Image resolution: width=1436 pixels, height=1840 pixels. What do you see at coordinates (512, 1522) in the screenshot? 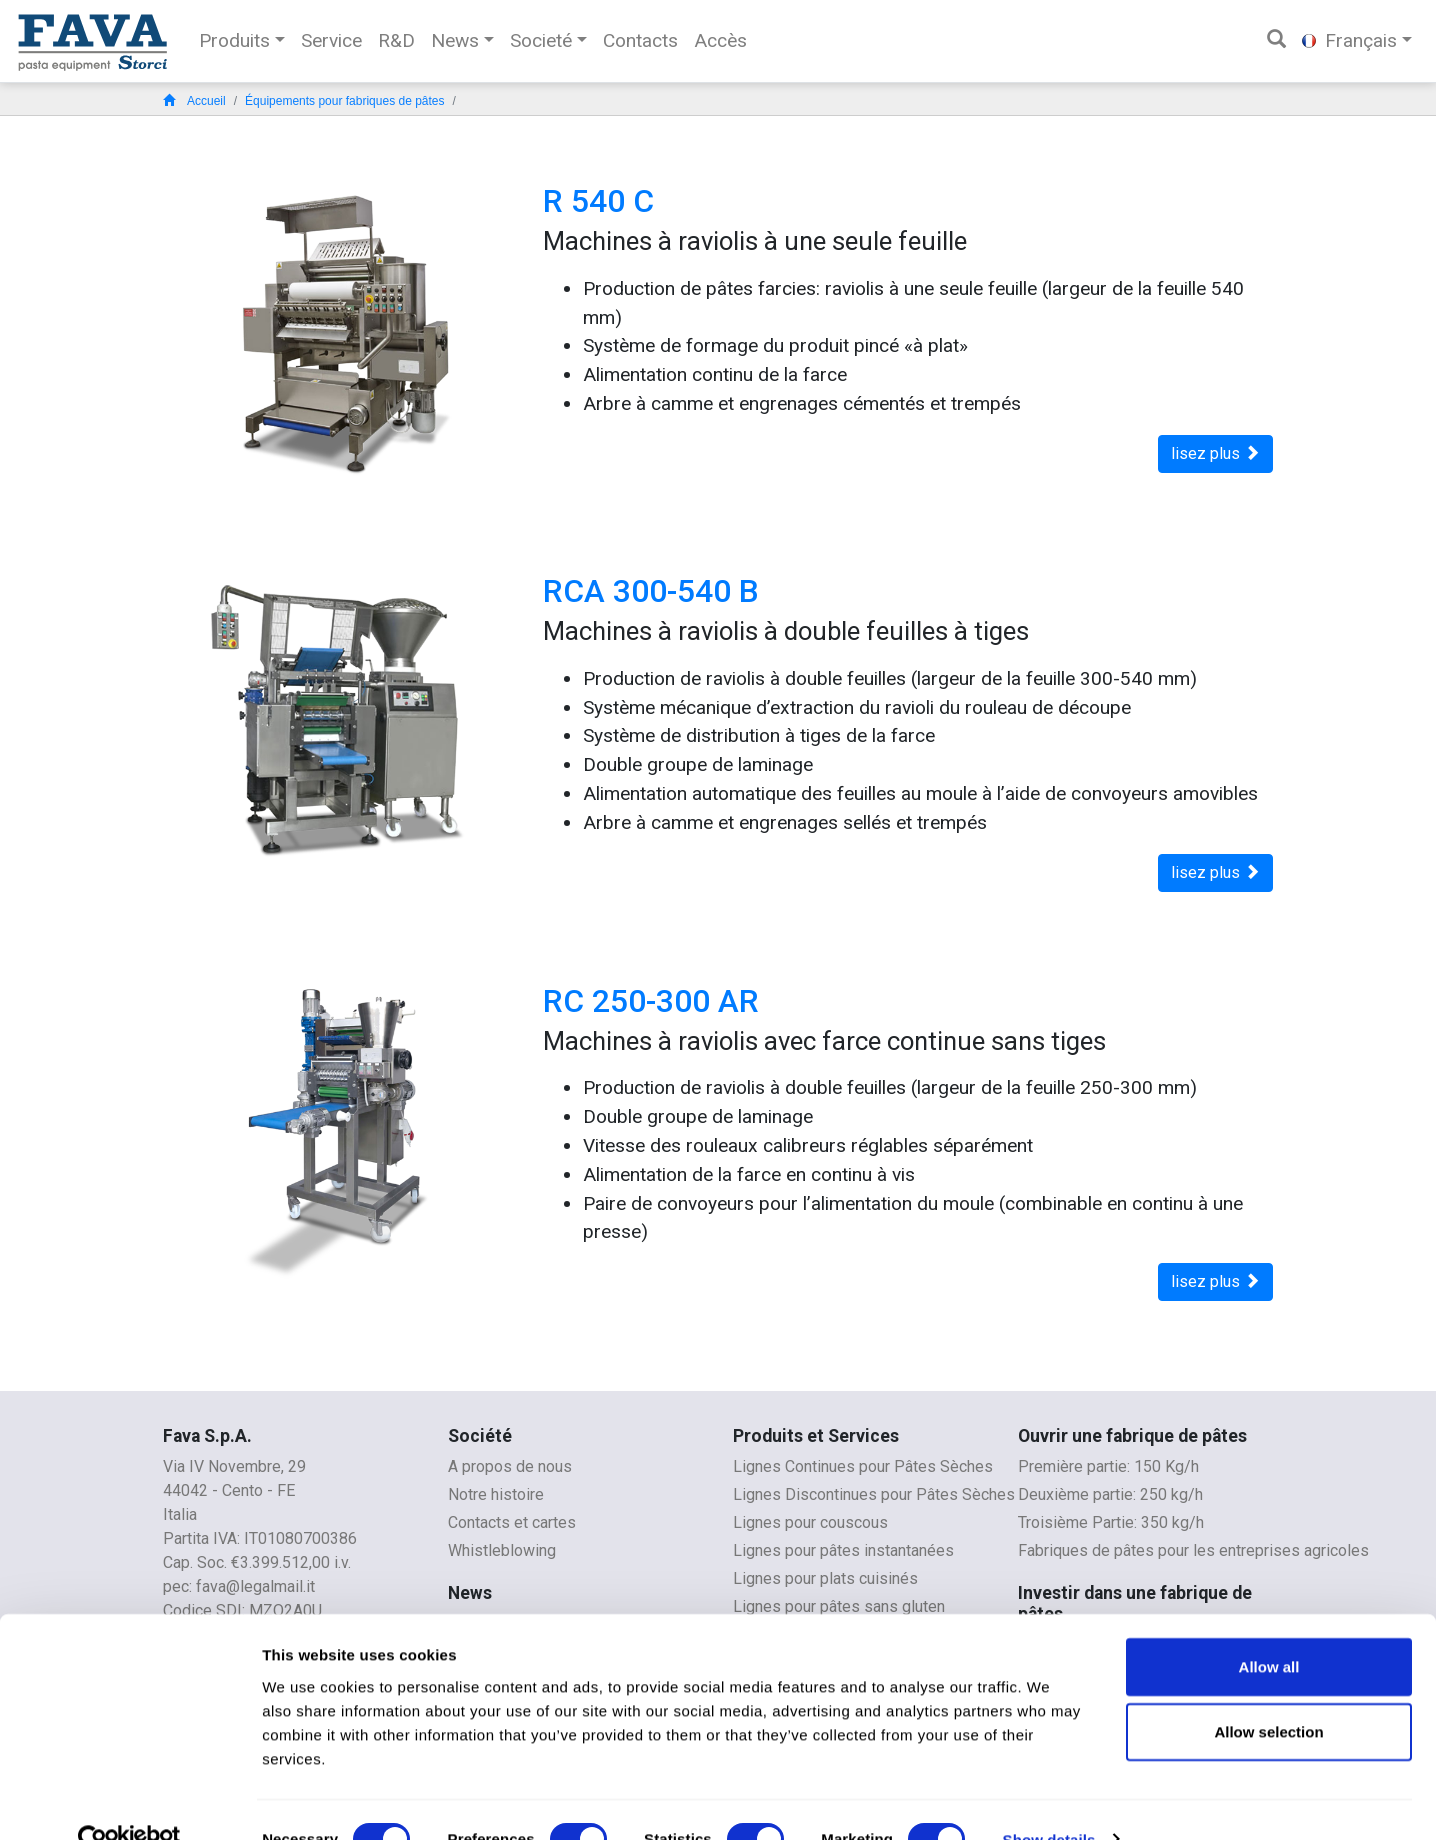
I see `Contacts et cartes` at bounding box center [512, 1522].